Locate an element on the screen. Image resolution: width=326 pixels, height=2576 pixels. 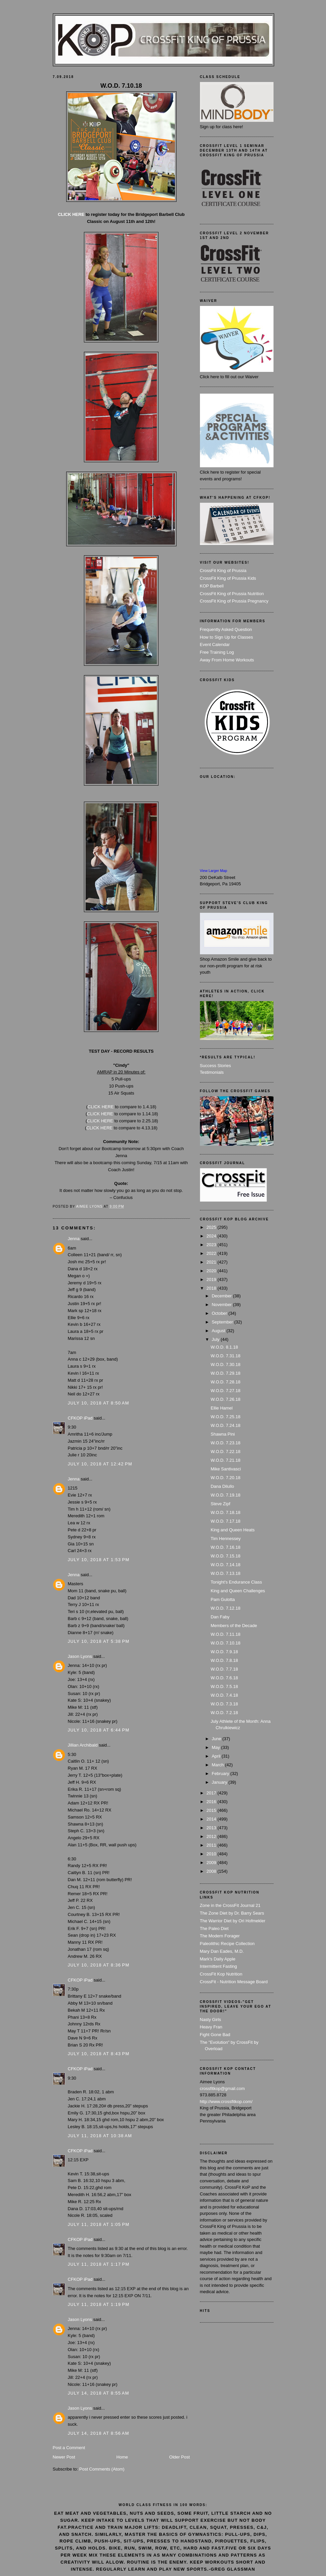
W.O.D. 7.28.18 is located at coordinates (225, 1381).